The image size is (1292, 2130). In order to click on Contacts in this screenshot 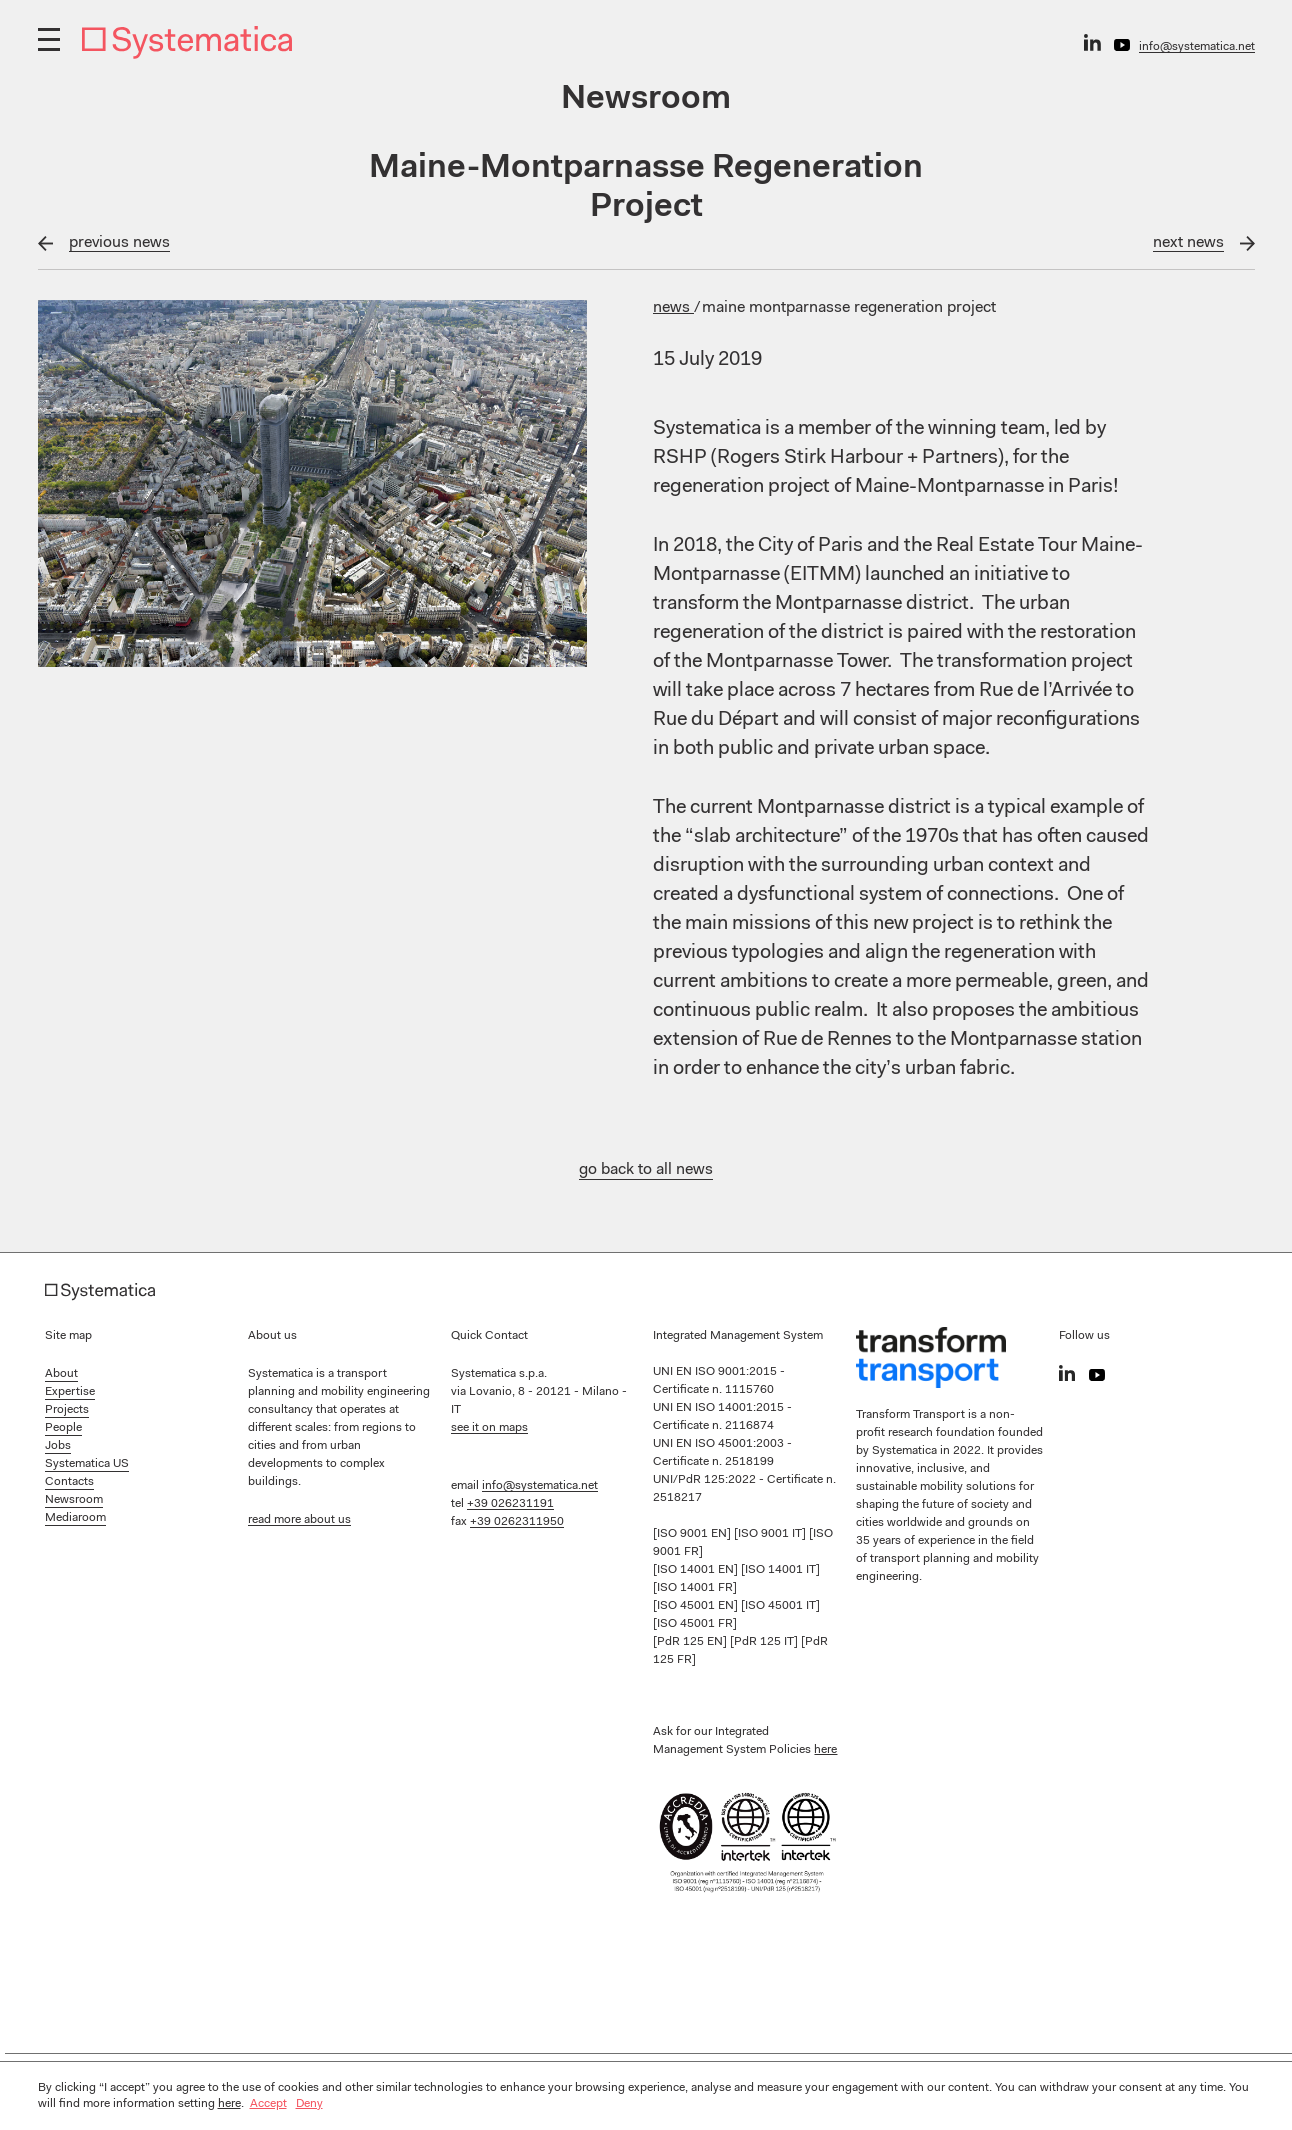, I will do `click(69, 1482)`.